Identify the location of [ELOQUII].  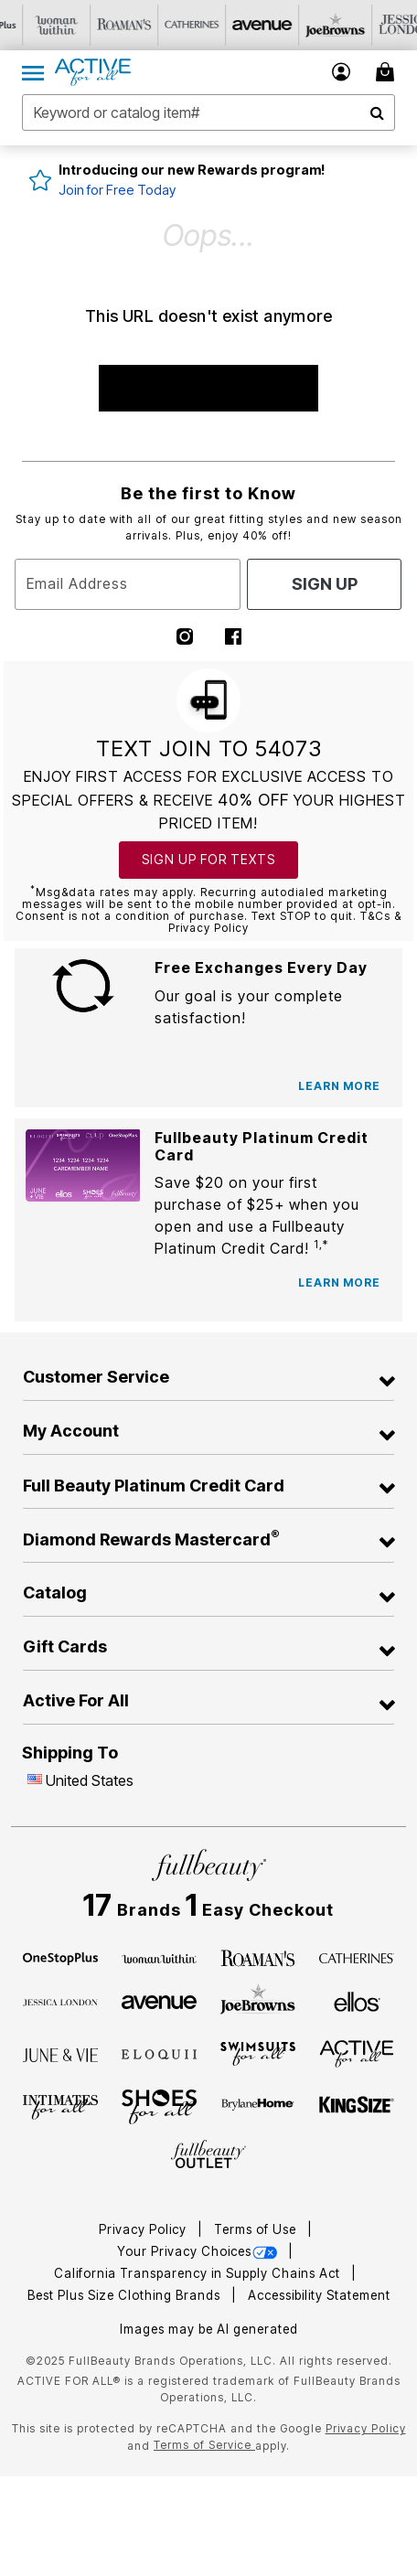
(159, 2052).